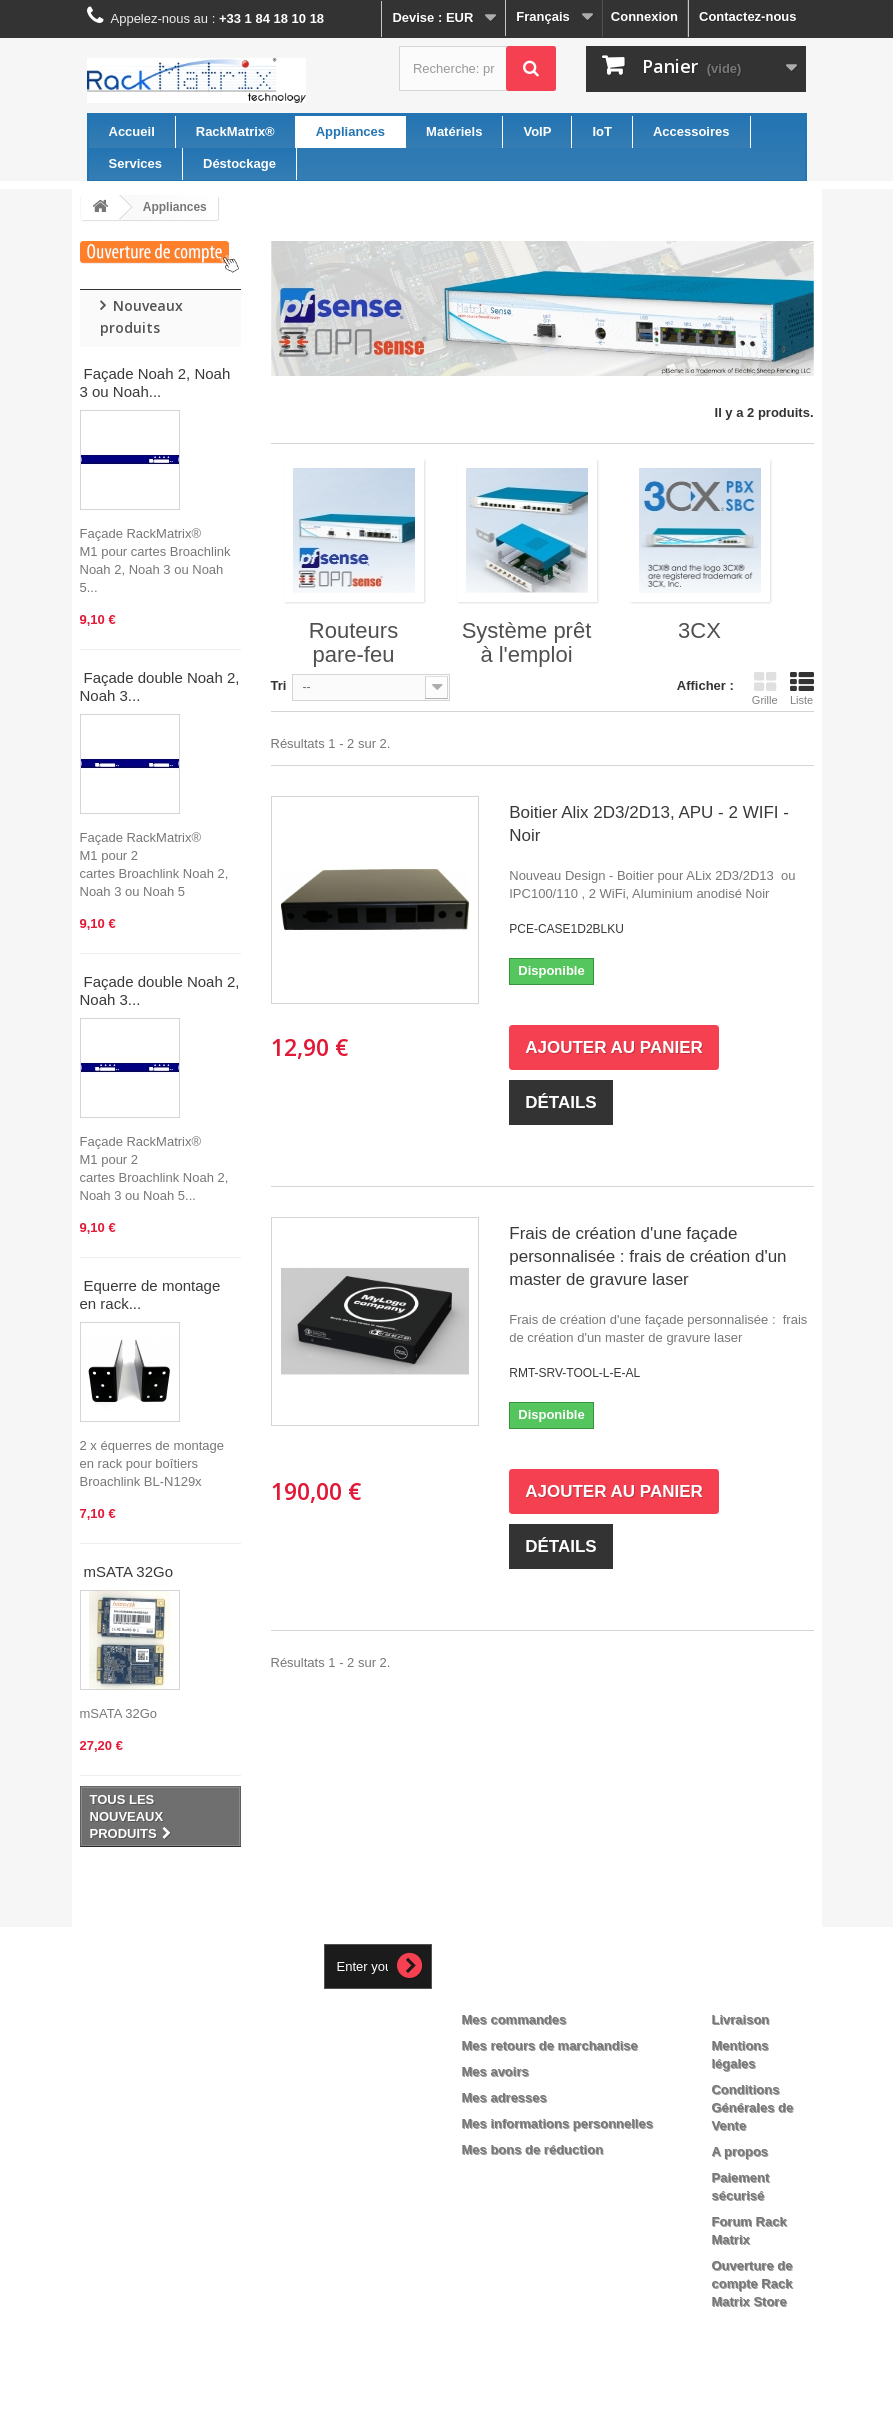 The height and width of the screenshot is (2419, 893). I want to click on Tri, so click(279, 685).